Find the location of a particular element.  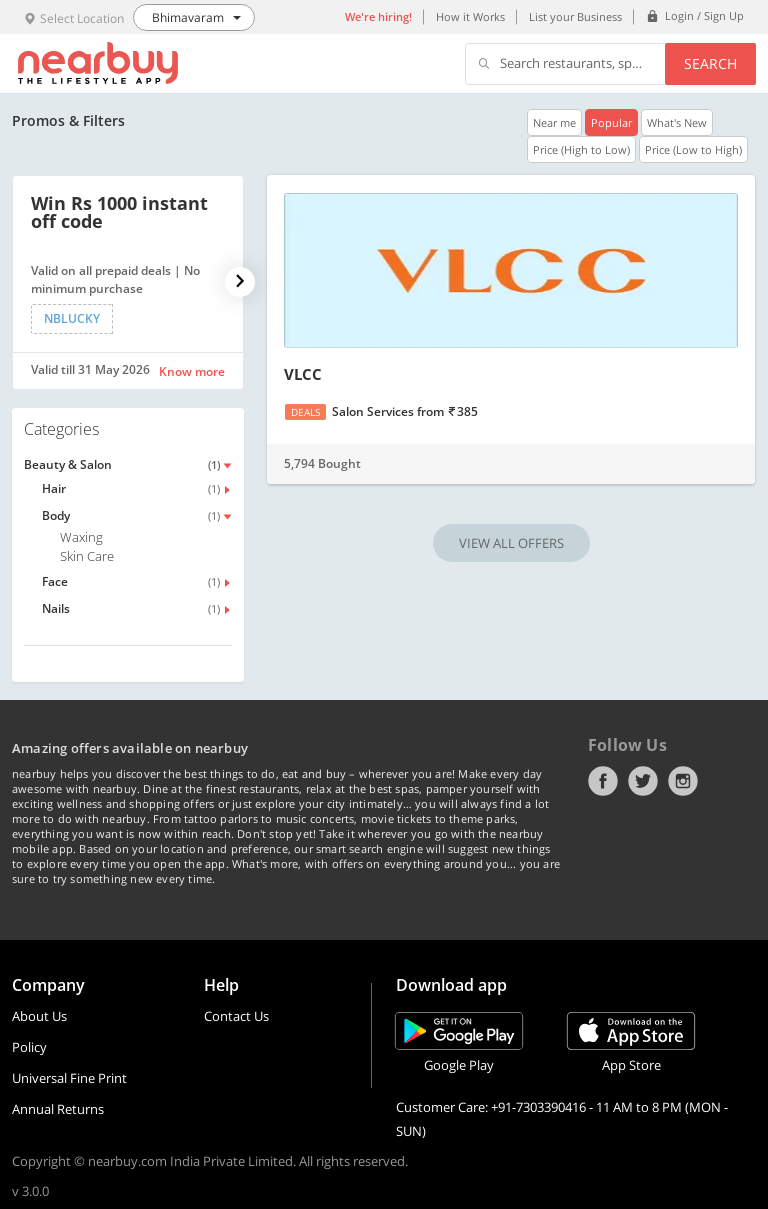

We're hiring! is located at coordinates (378, 16).